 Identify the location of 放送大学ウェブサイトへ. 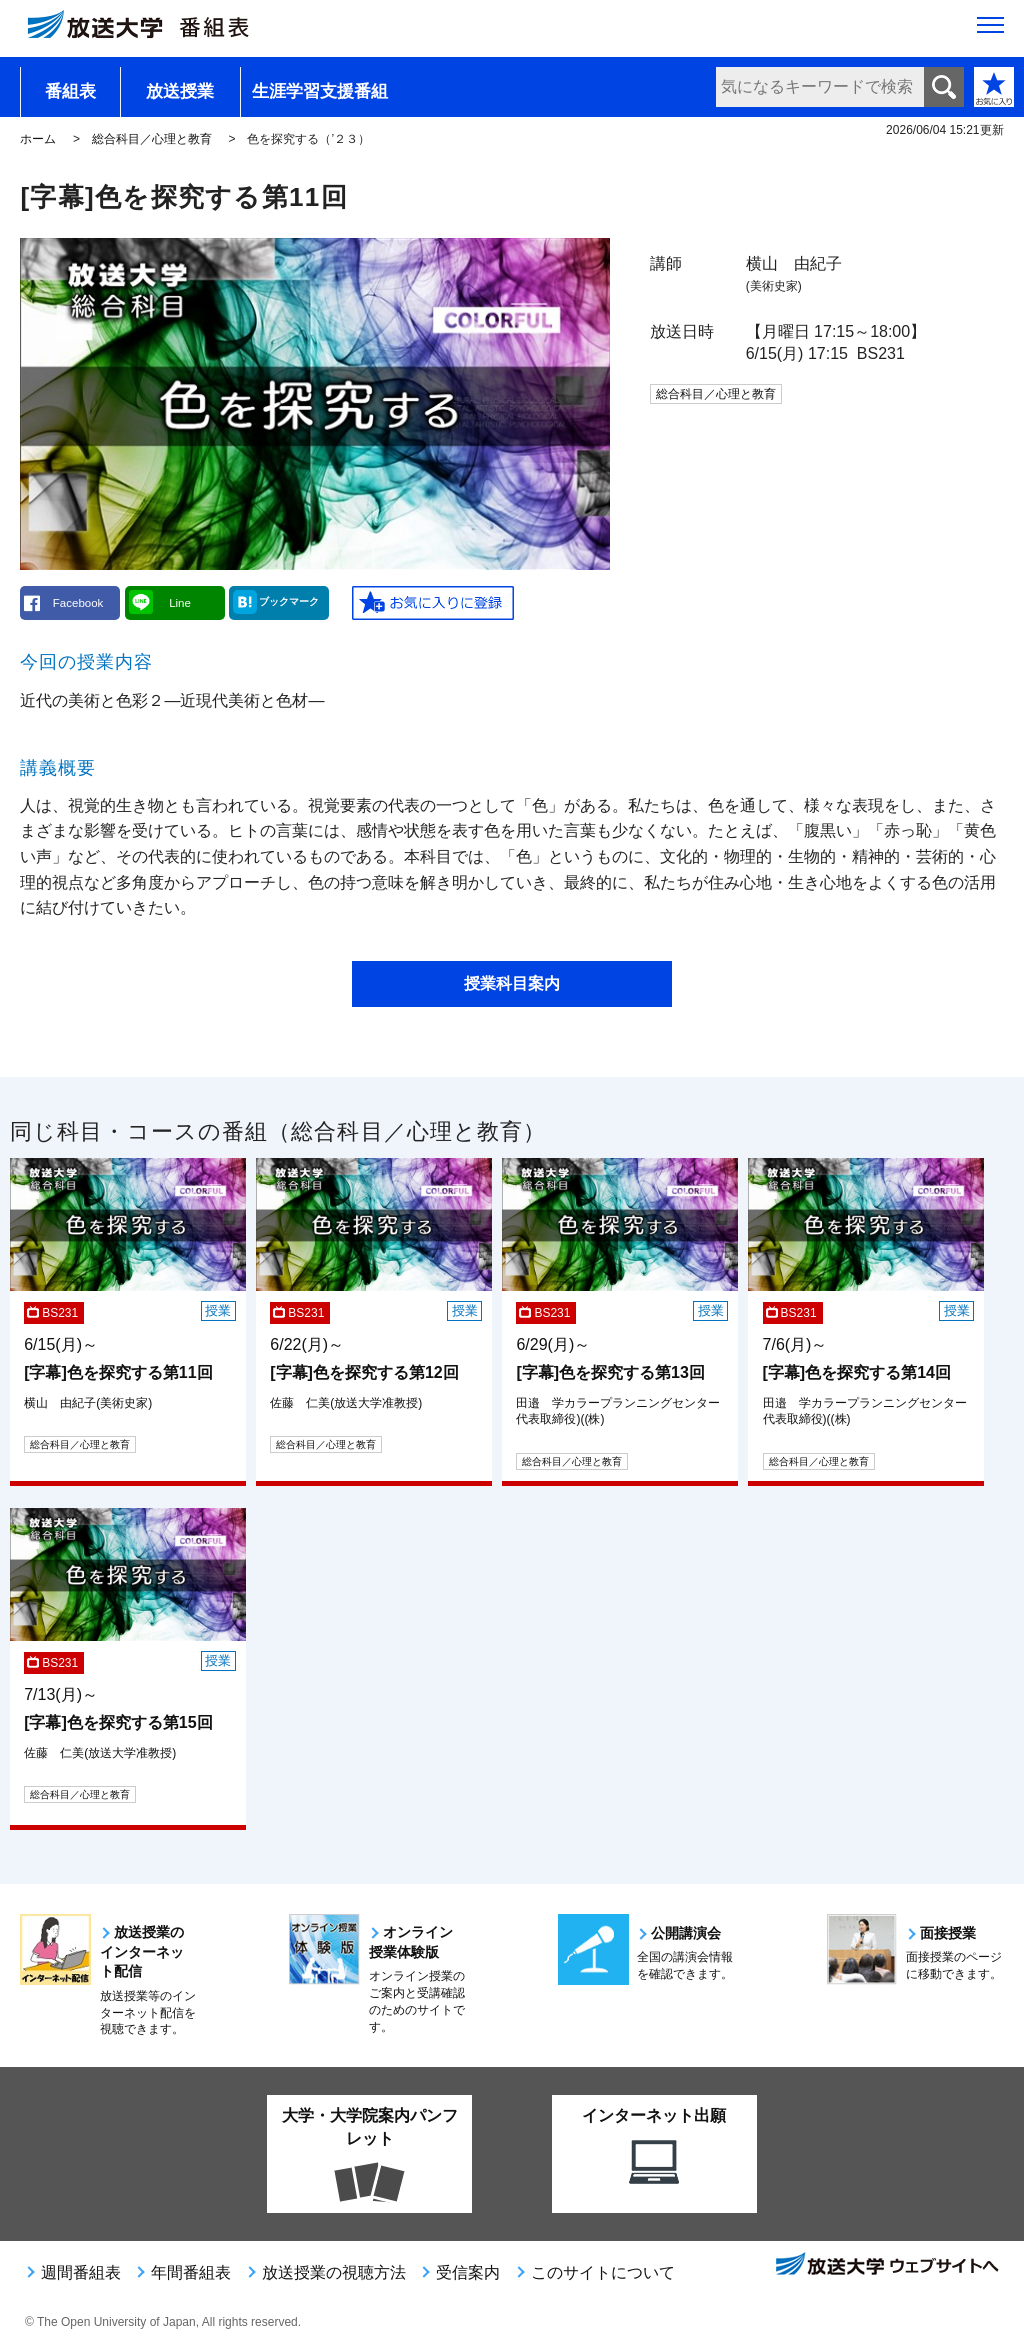
(886, 2266).